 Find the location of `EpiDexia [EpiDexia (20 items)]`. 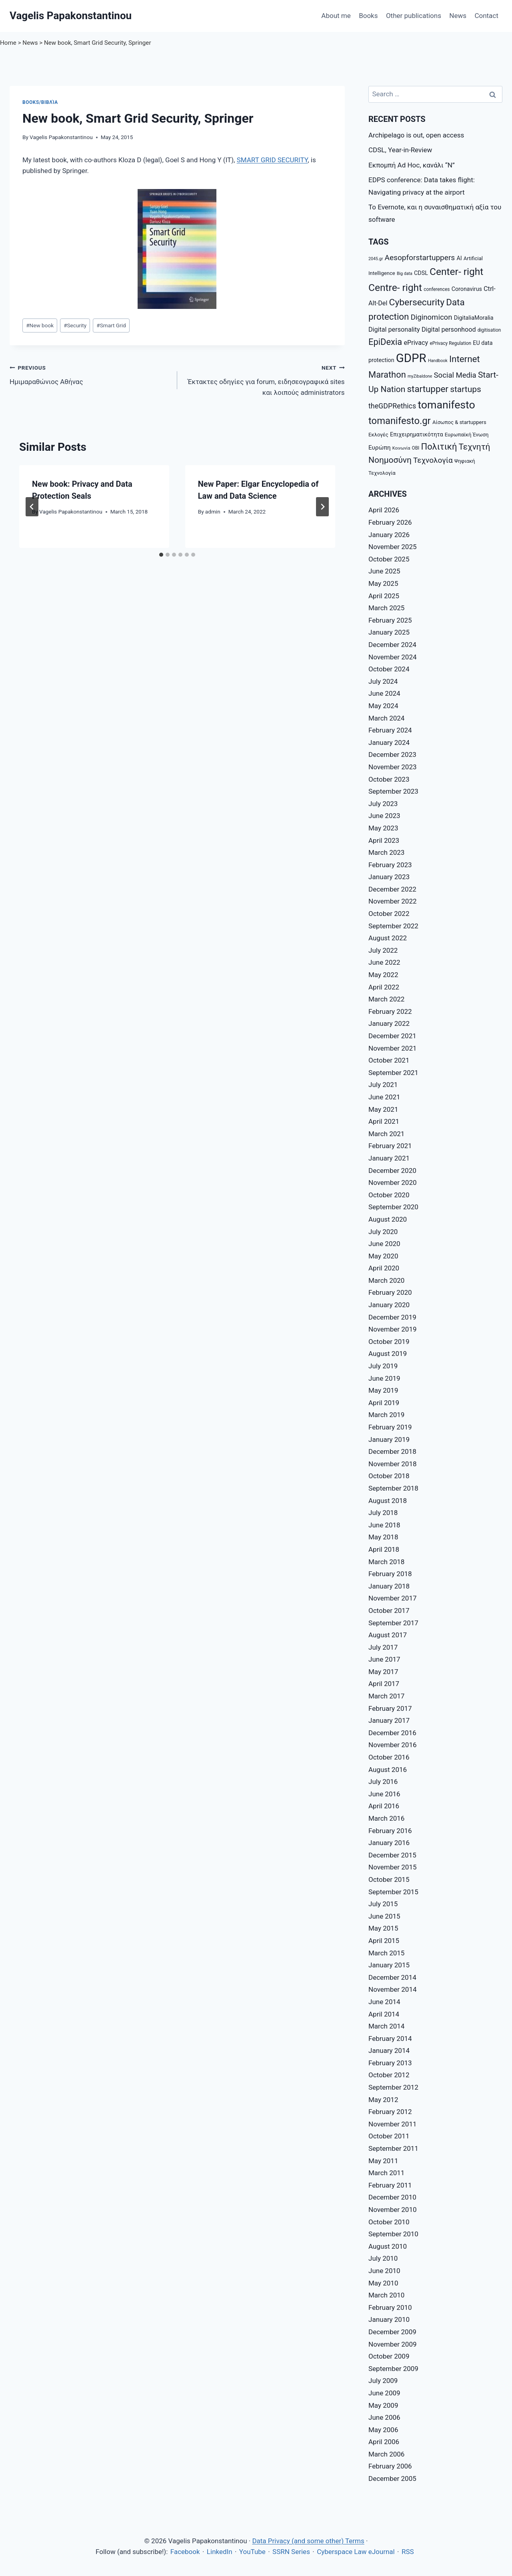

EpiDexia [EpiDexia (20 items)] is located at coordinates (385, 342).